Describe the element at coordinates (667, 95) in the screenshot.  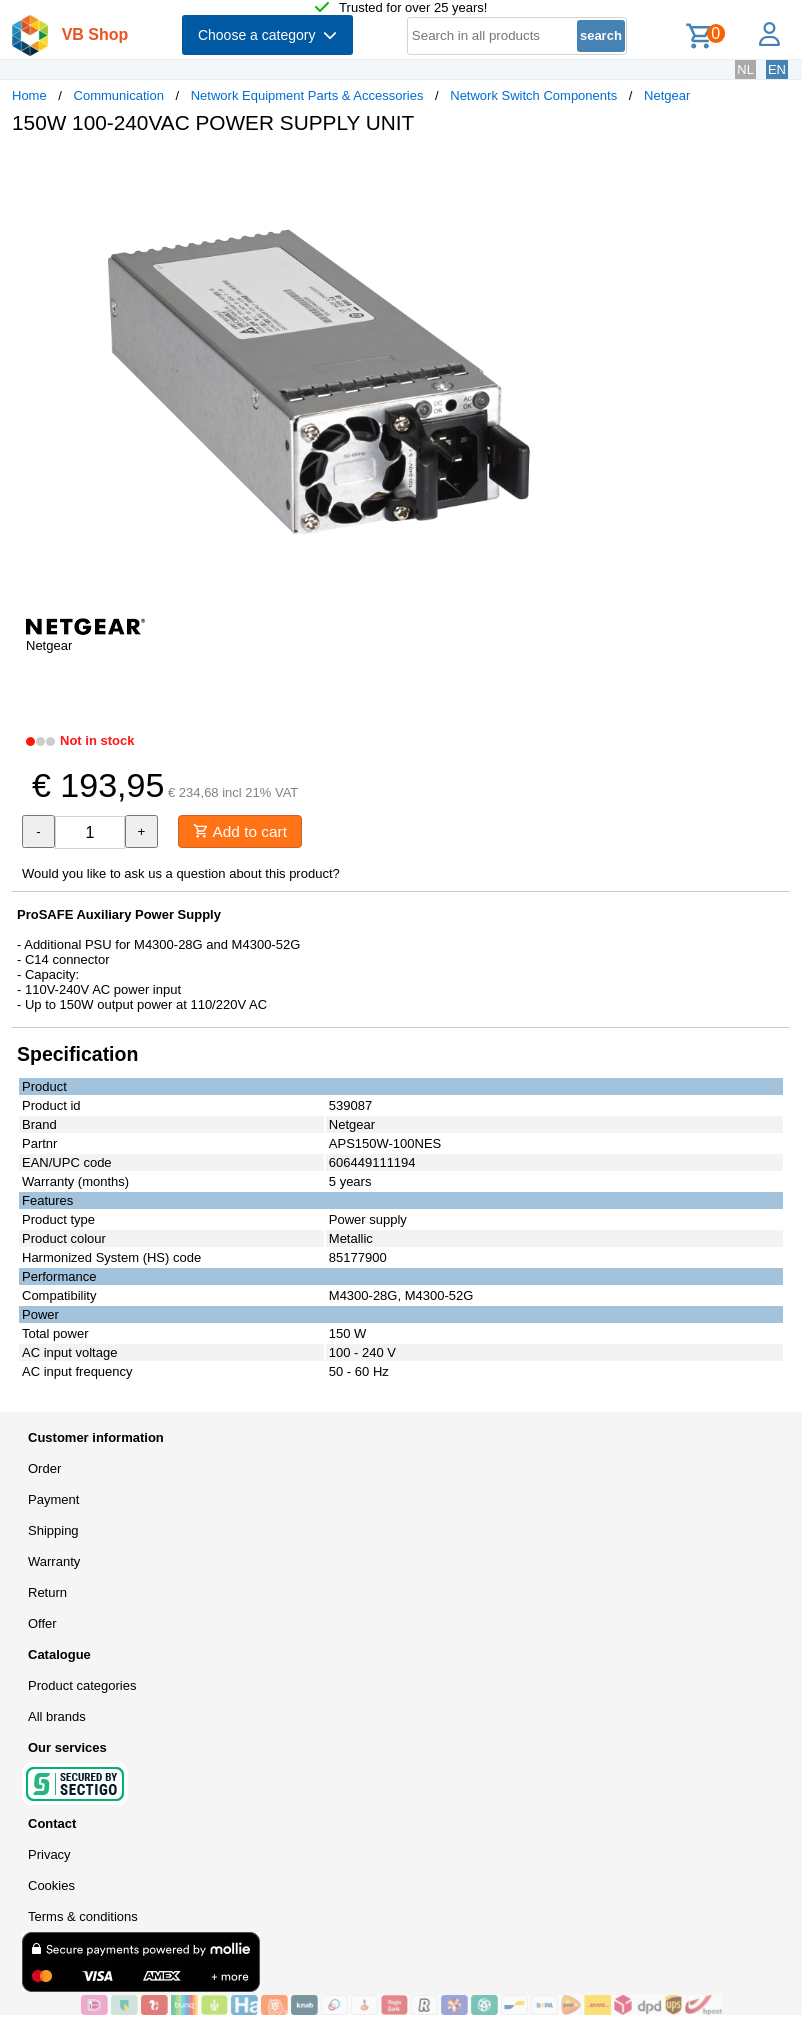
I see `Netgear` at that location.